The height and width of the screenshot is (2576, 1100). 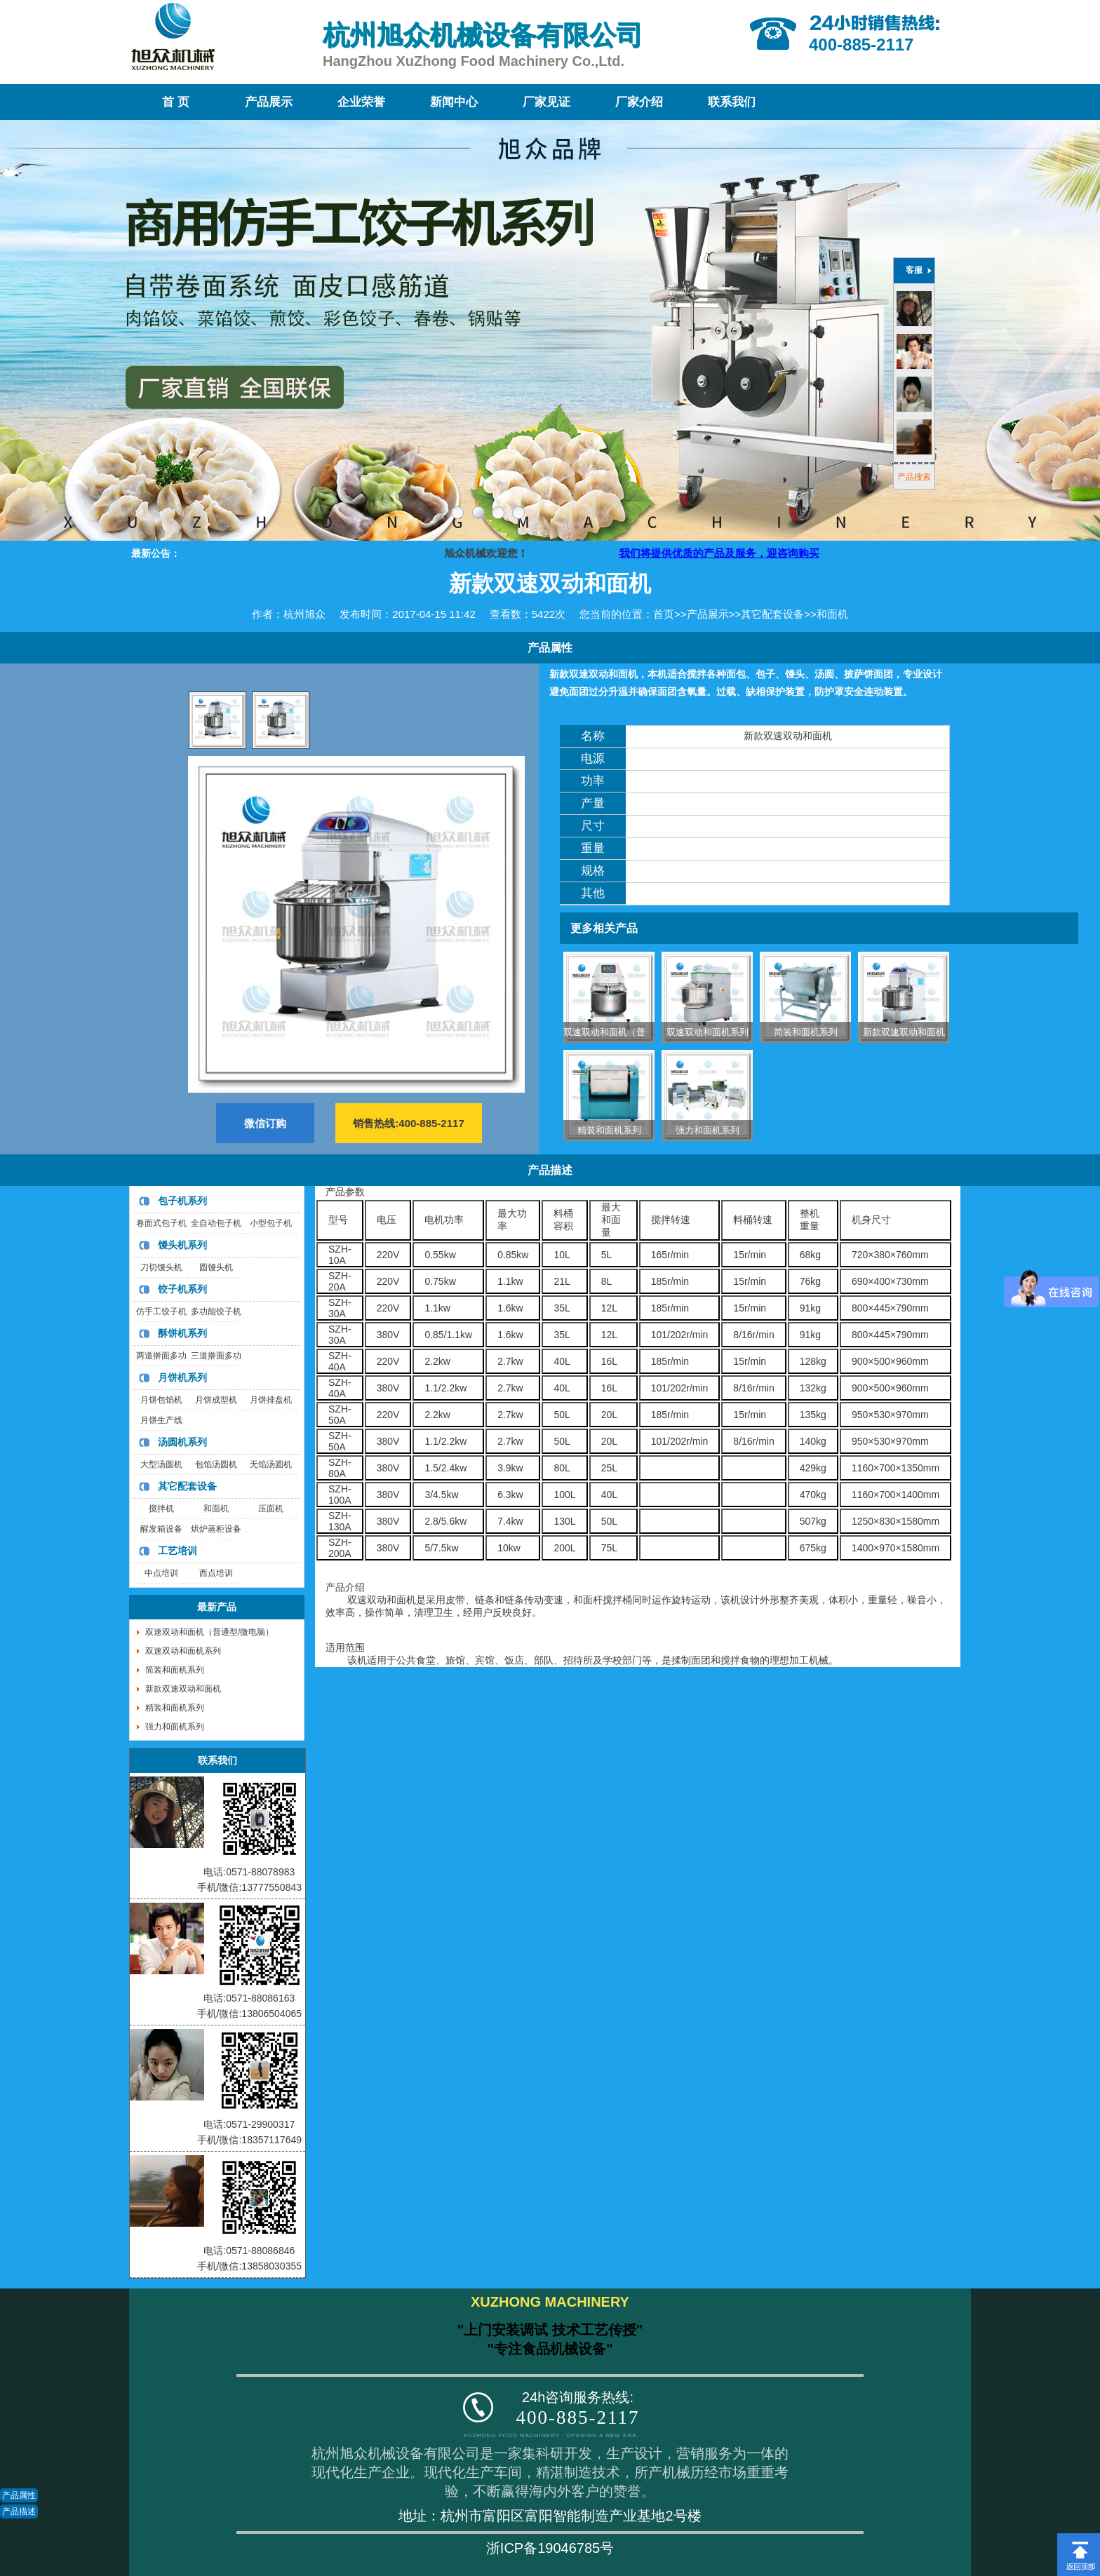 What do you see at coordinates (904, 1032) in the screenshot?
I see `新款双速双动和面机` at bounding box center [904, 1032].